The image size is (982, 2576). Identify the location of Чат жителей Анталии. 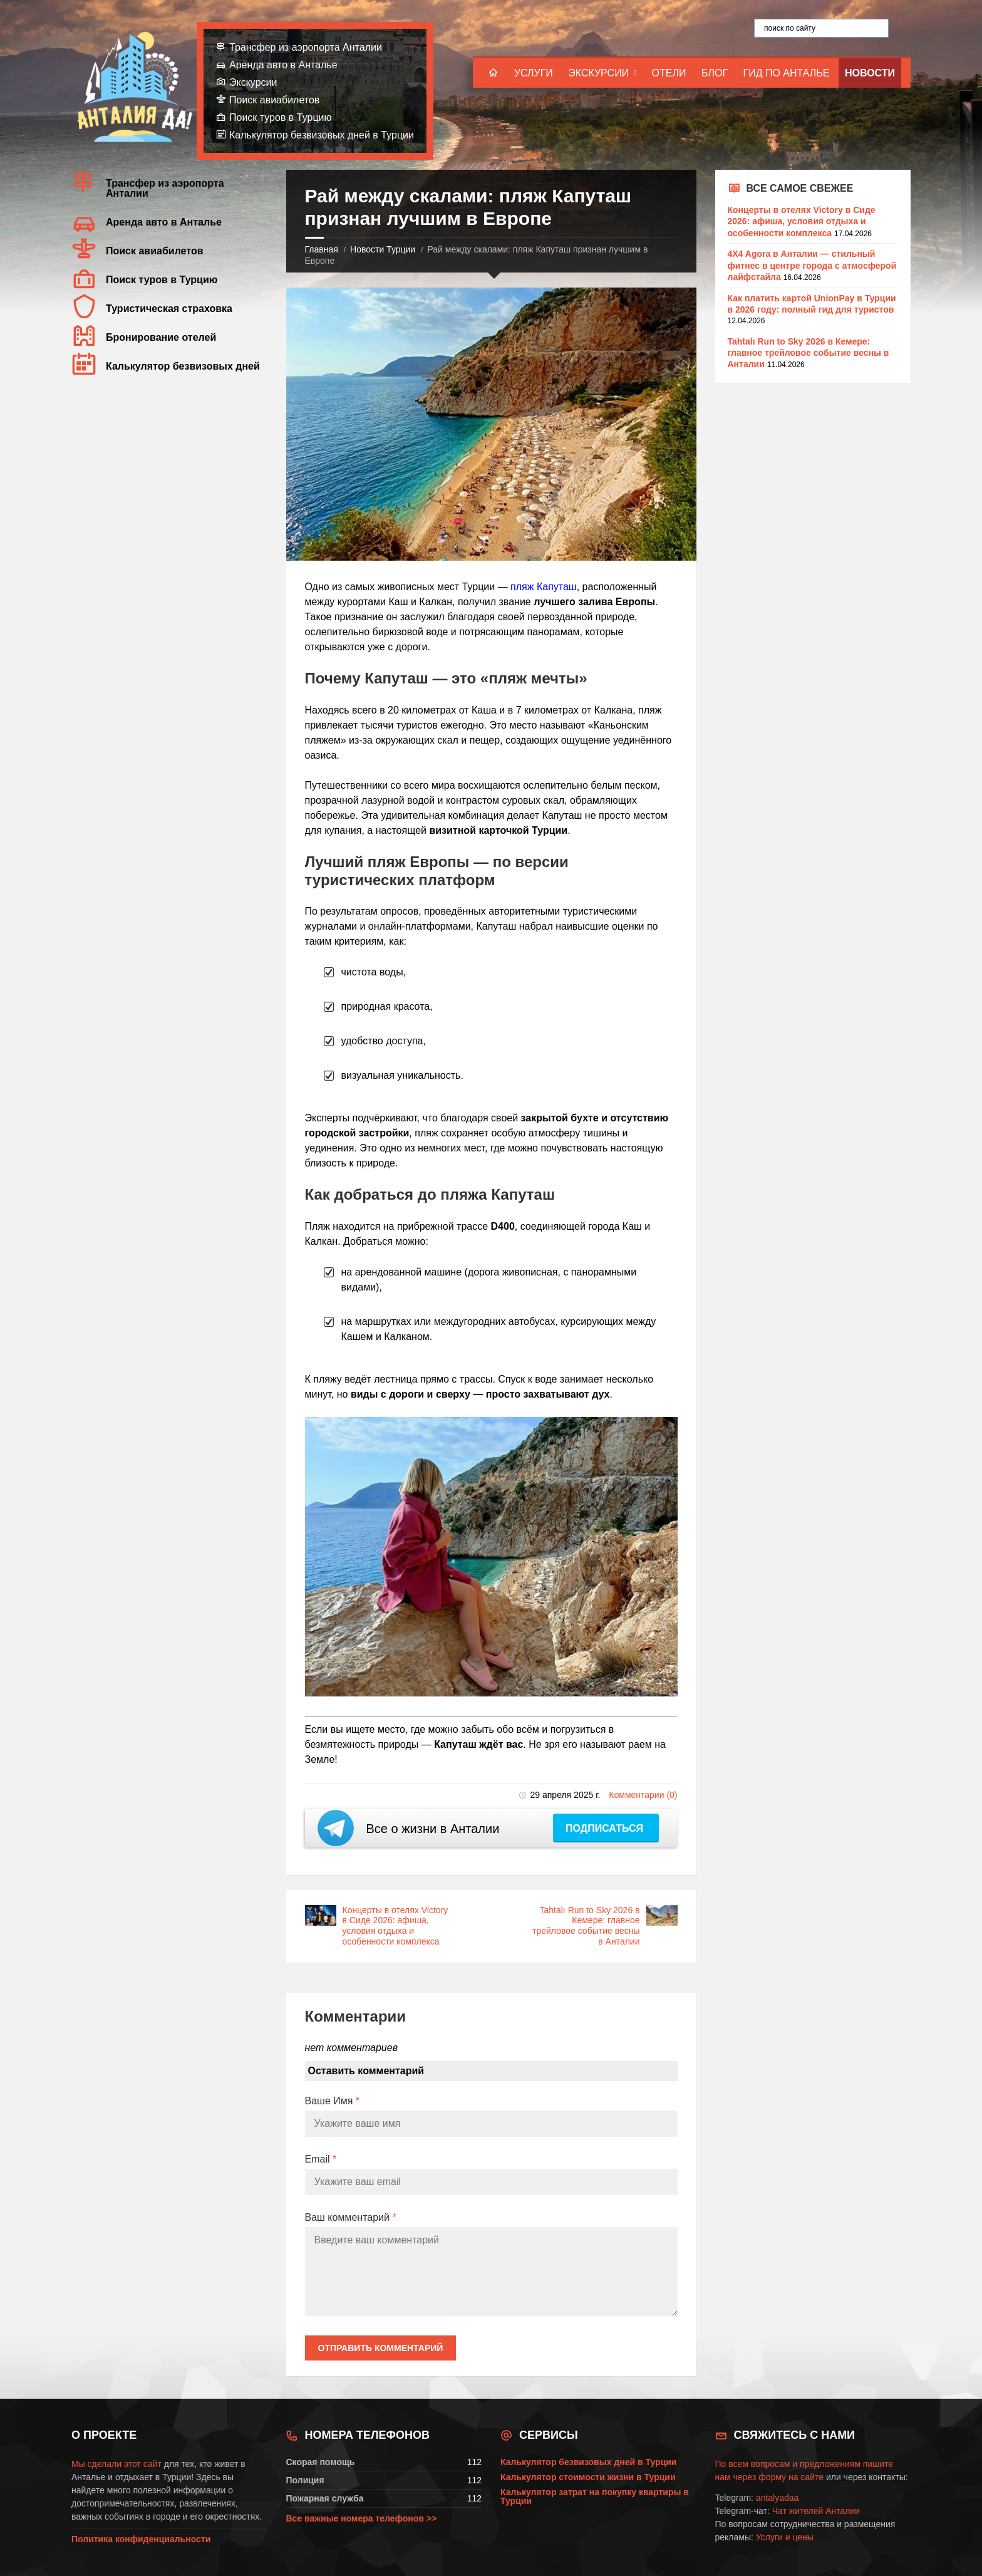
(816, 2511).